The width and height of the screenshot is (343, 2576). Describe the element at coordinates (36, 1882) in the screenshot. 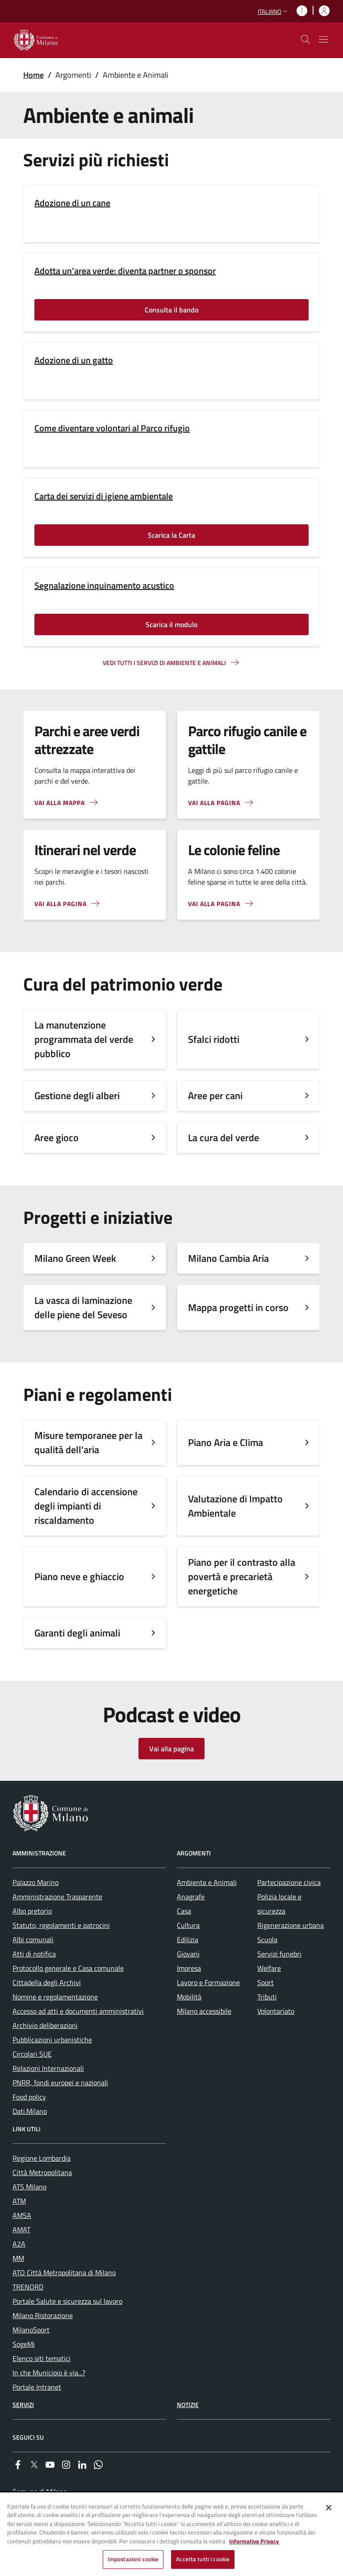

I see `Palazzo Marino [menuitem]` at that location.